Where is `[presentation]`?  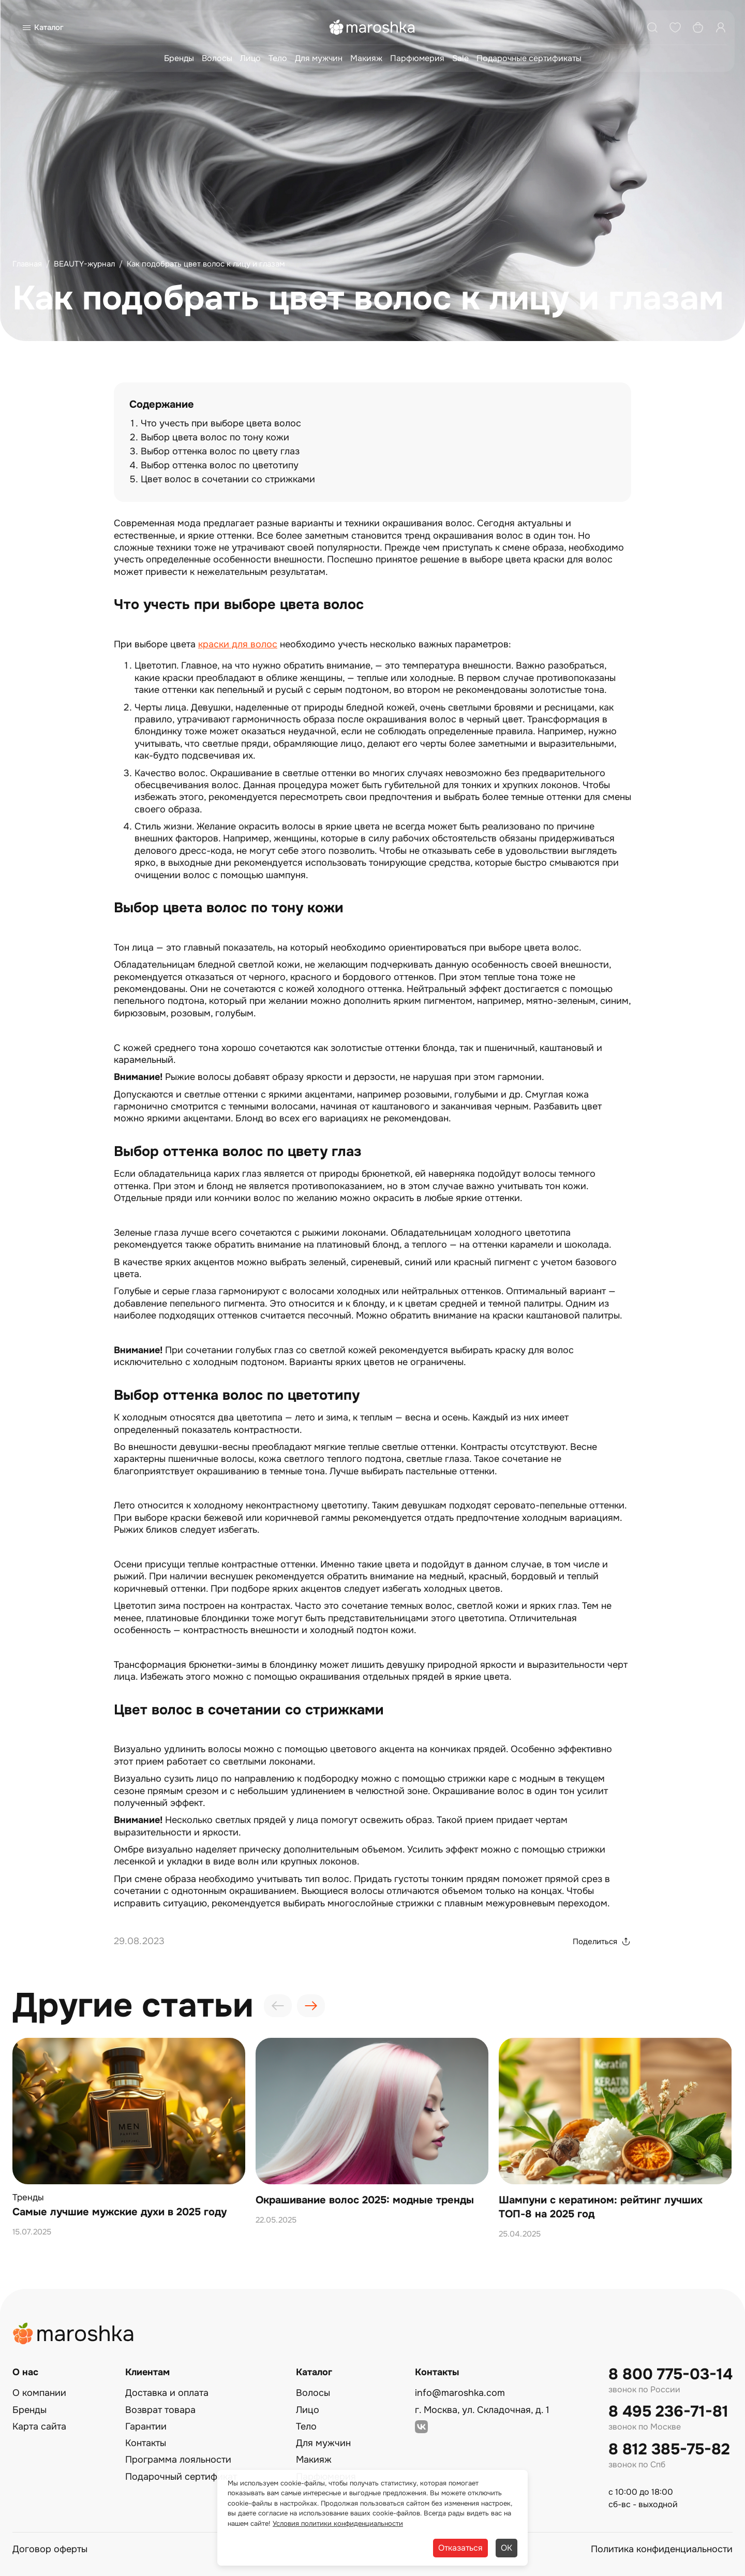 [presentation] is located at coordinates (278, 2005).